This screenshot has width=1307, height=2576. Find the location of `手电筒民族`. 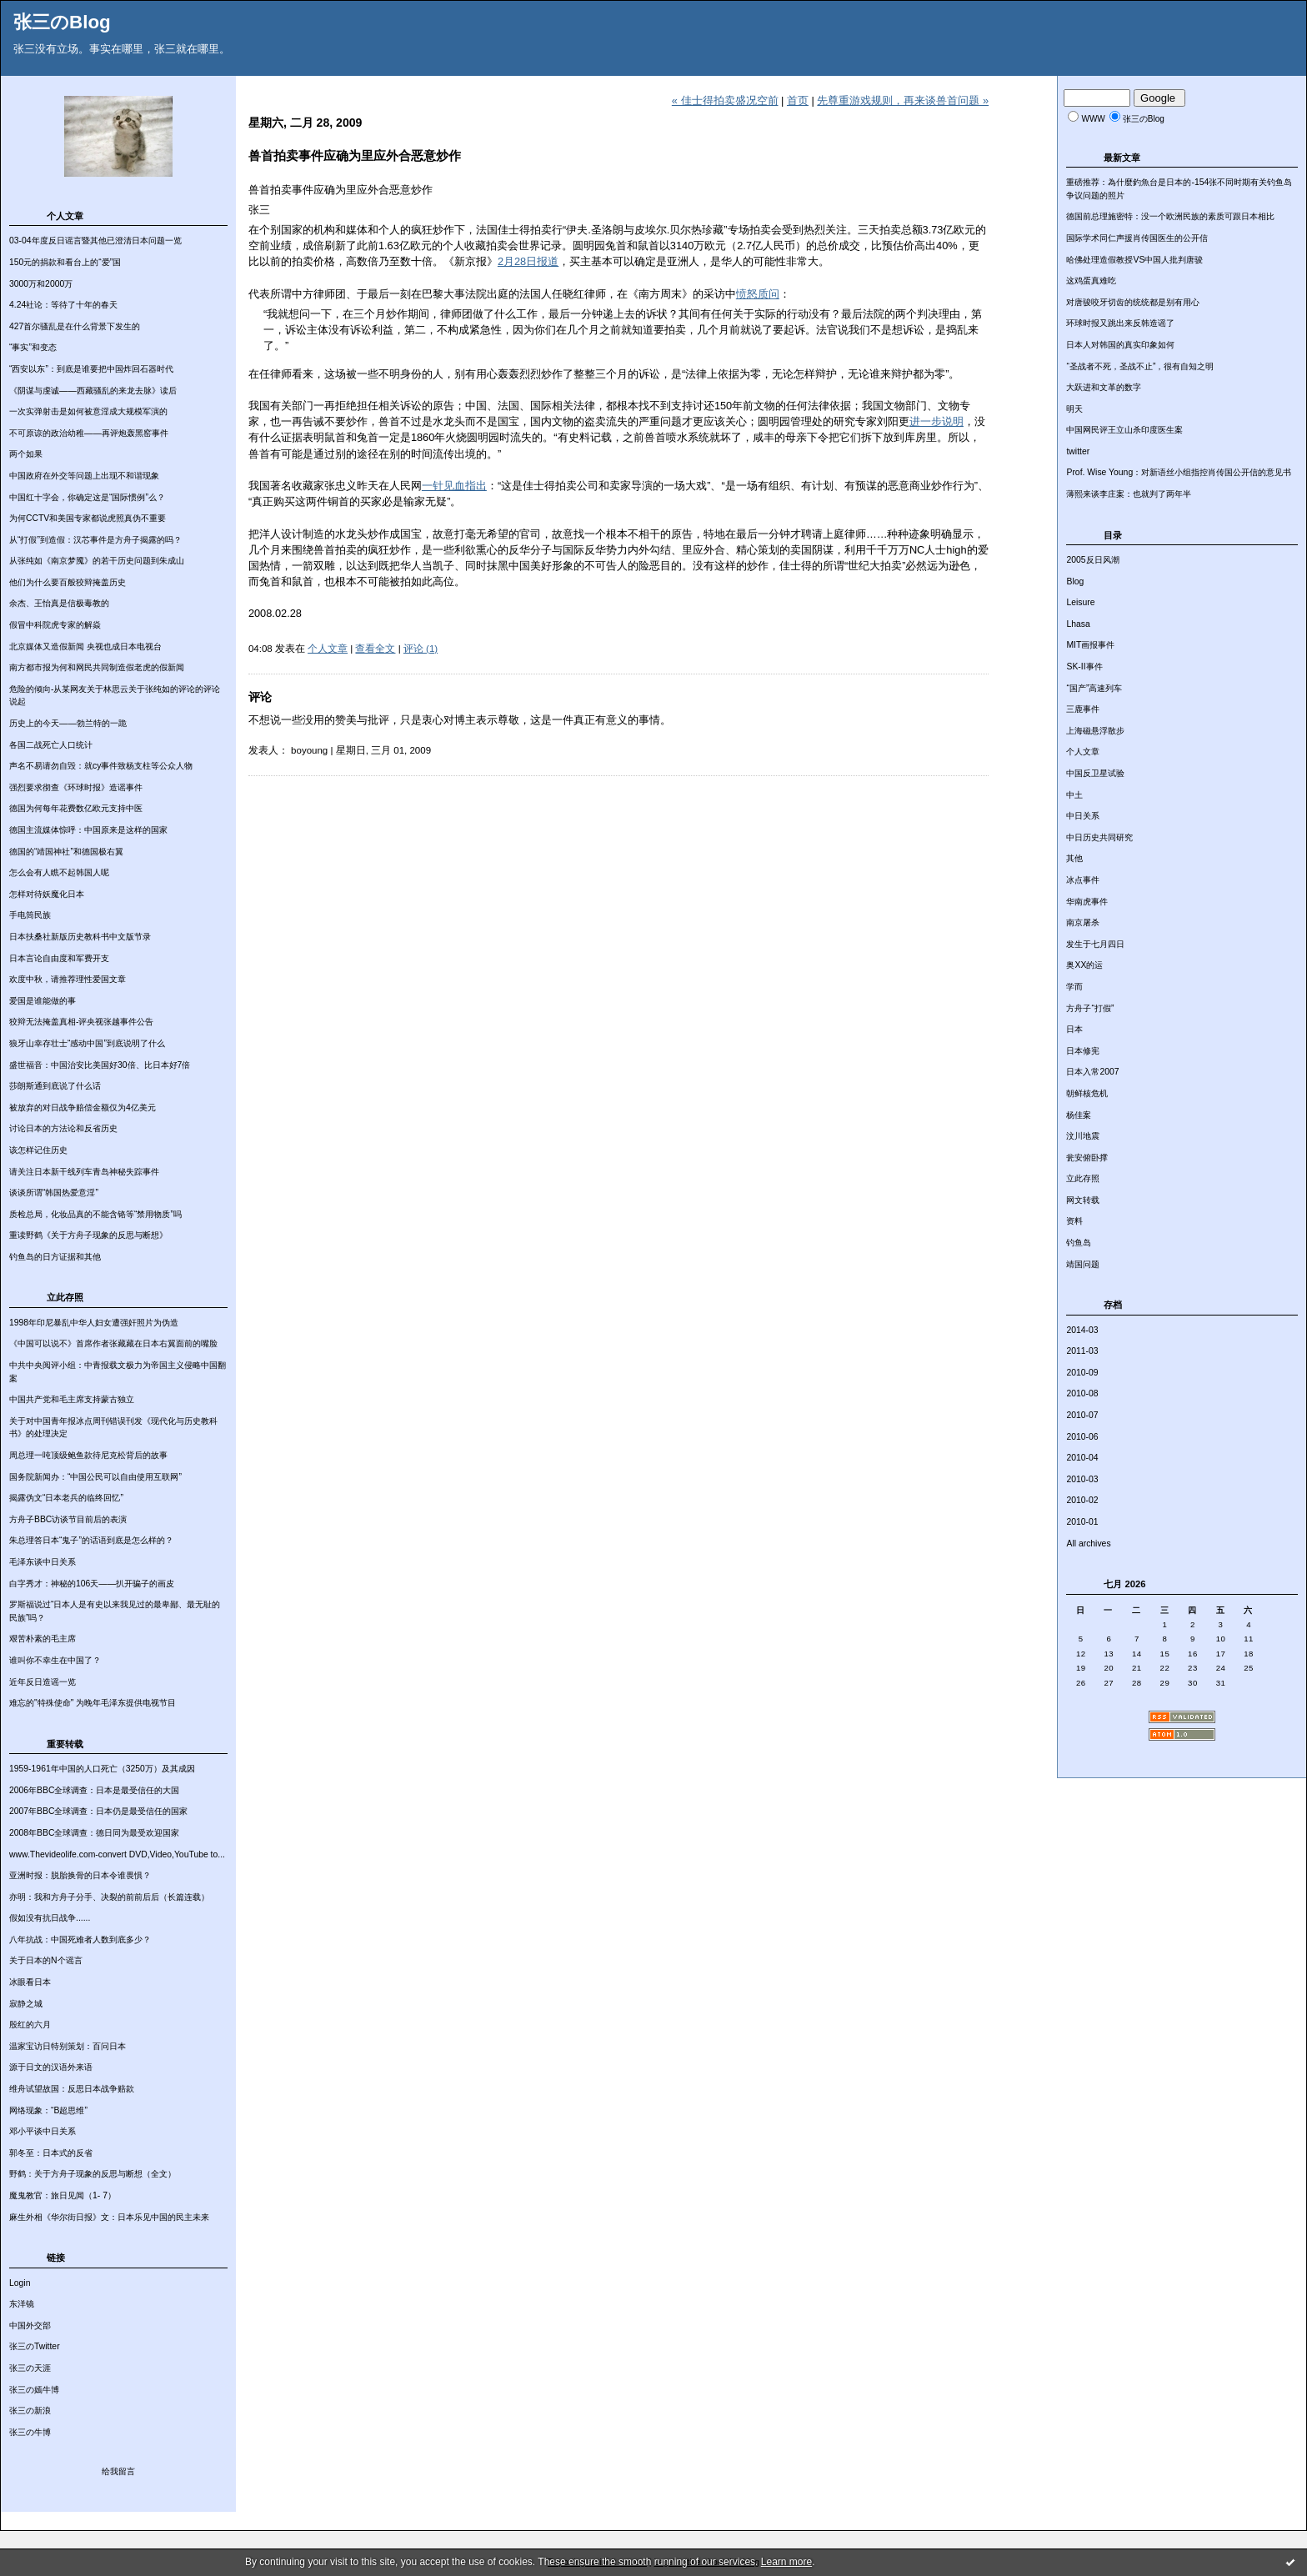

手电筒民族 is located at coordinates (30, 915).